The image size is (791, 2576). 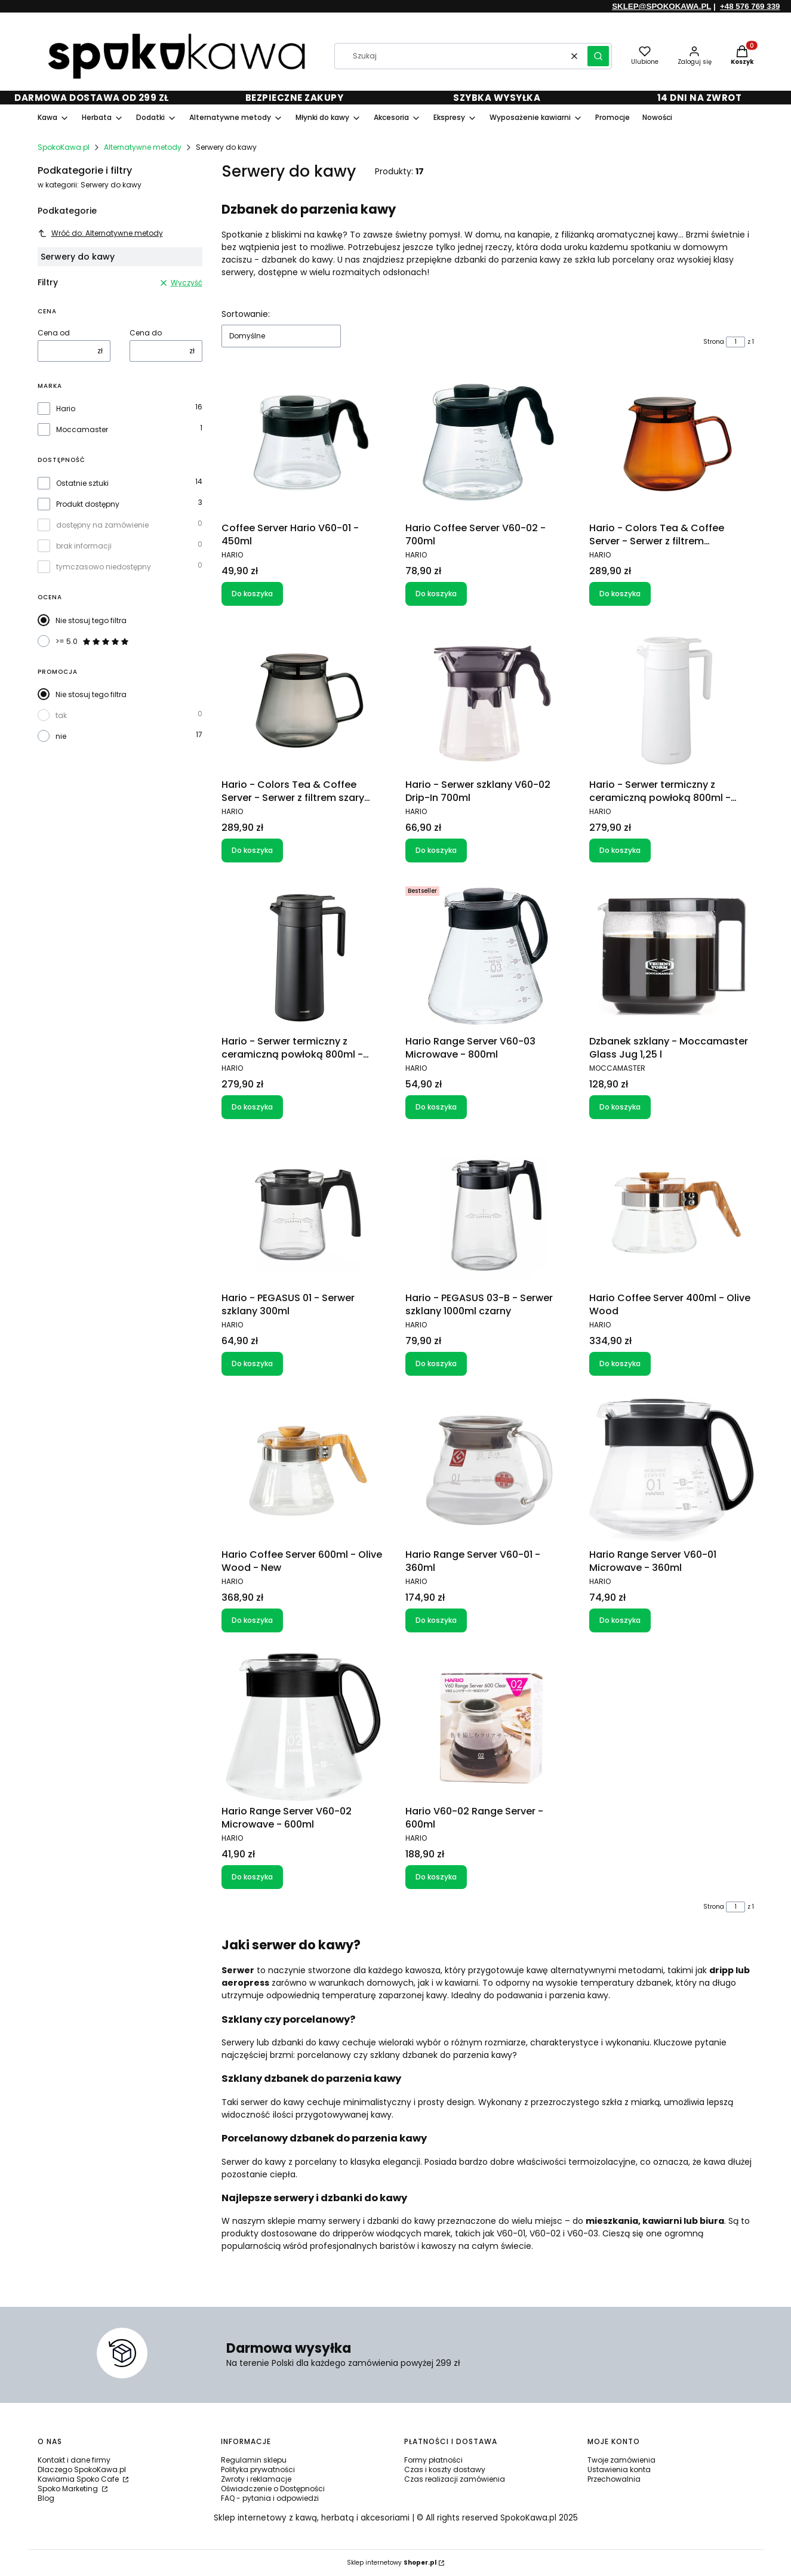 I want to click on Sklep internetowy, so click(x=391, y=2562).